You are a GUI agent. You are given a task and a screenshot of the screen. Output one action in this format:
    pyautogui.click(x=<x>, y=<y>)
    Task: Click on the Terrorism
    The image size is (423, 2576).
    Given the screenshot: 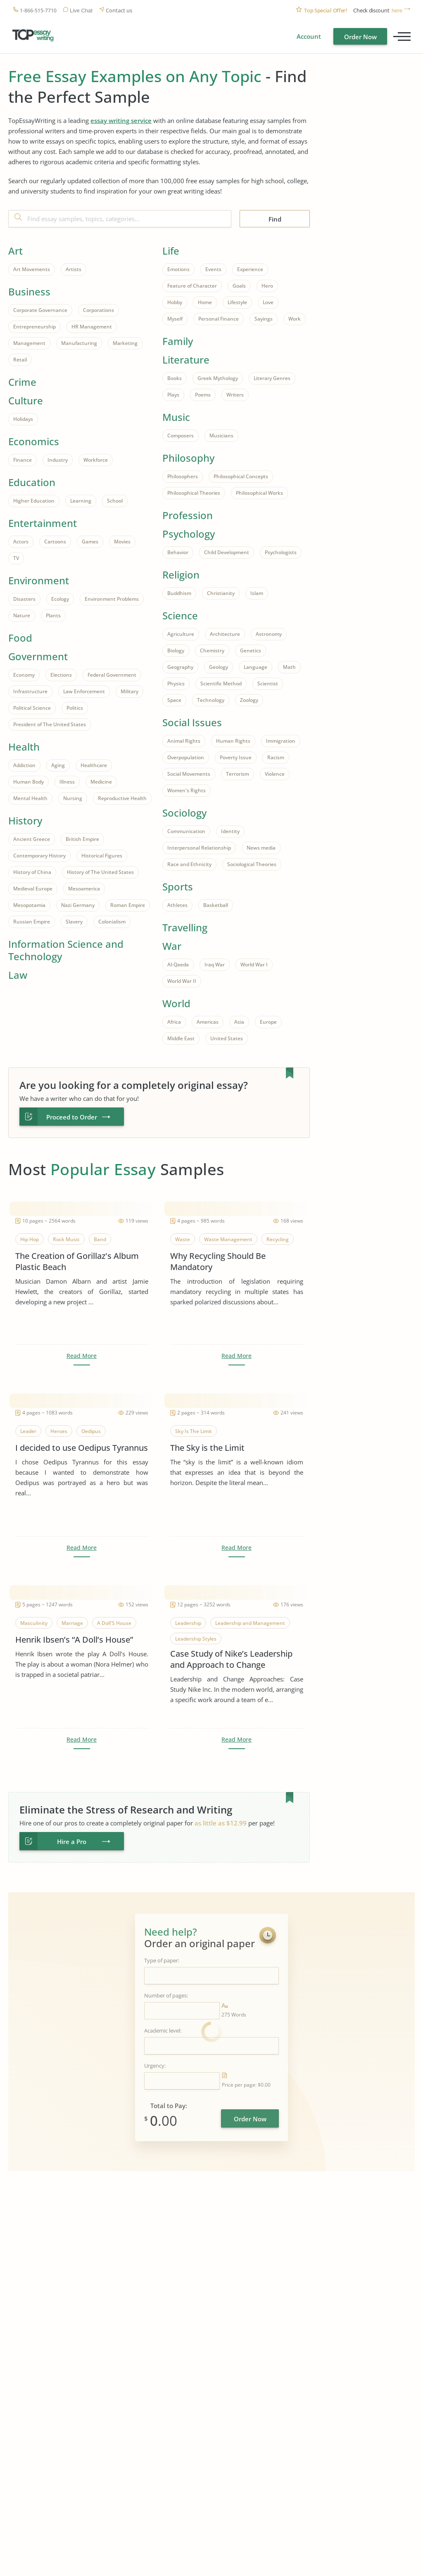 What is the action you would take?
    pyautogui.click(x=237, y=773)
    